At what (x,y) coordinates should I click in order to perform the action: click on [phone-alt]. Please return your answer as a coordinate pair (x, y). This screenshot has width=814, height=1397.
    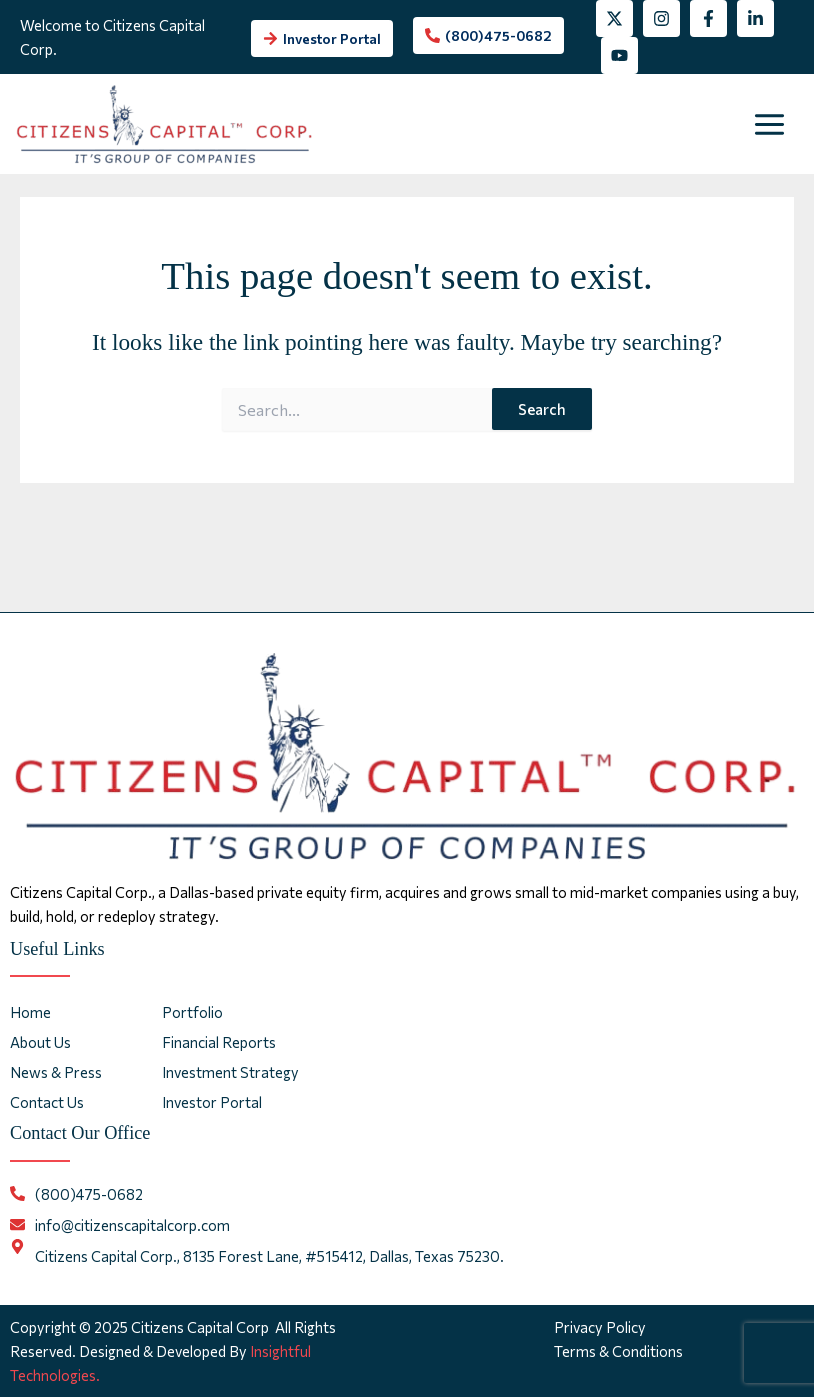
    Looking at the image, I should click on (488, 35).